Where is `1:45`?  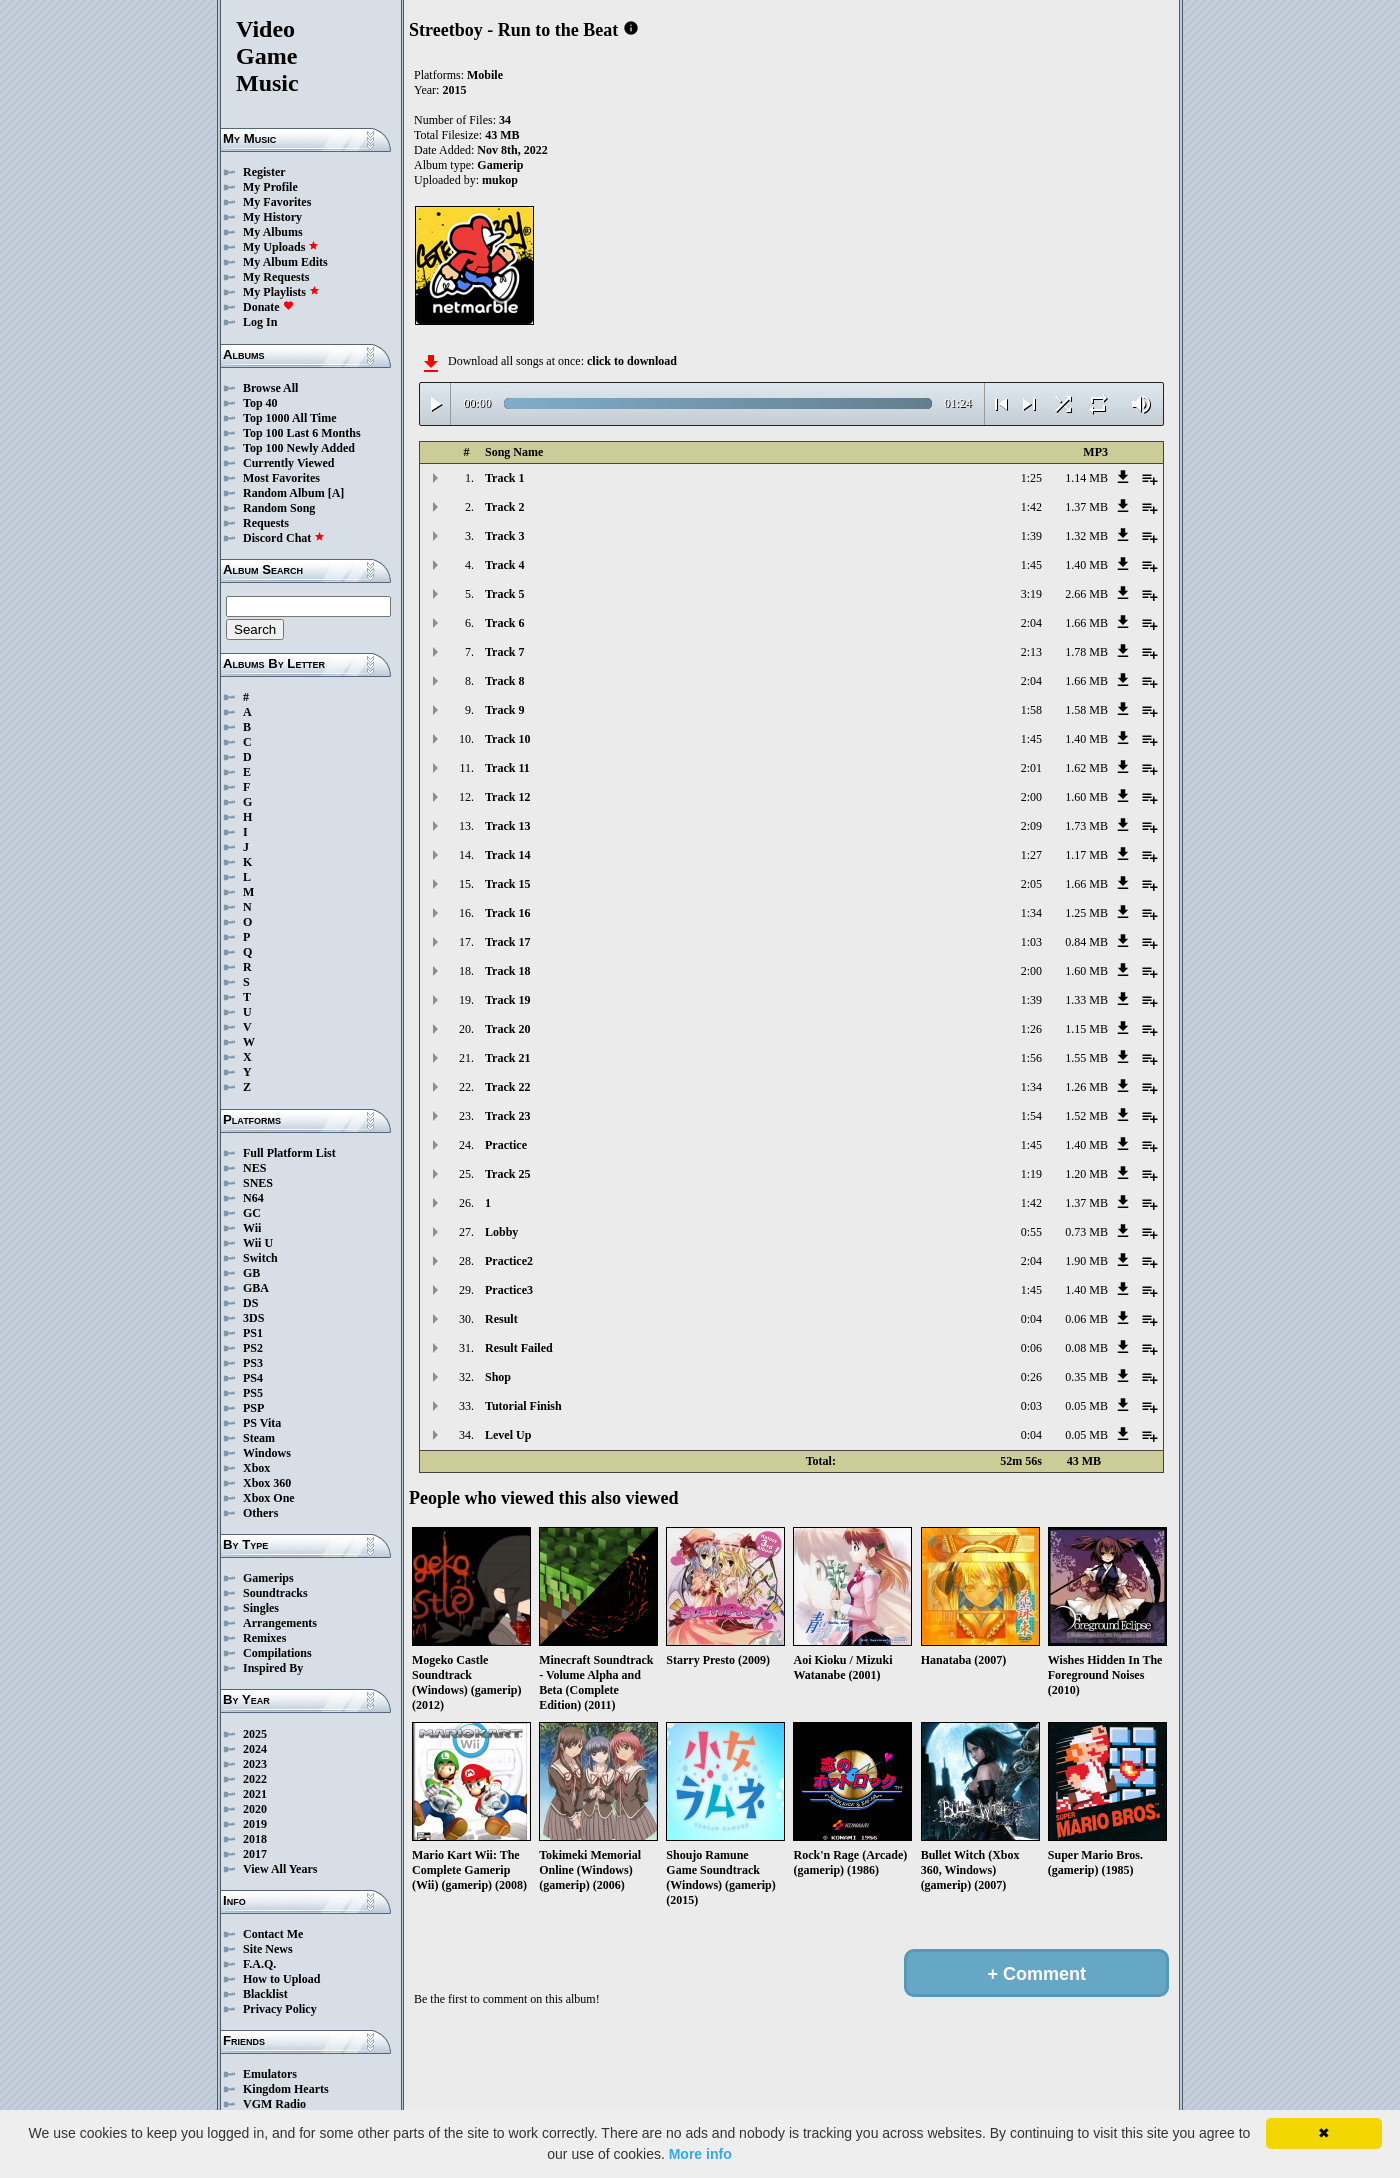 1:45 is located at coordinates (1031, 565).